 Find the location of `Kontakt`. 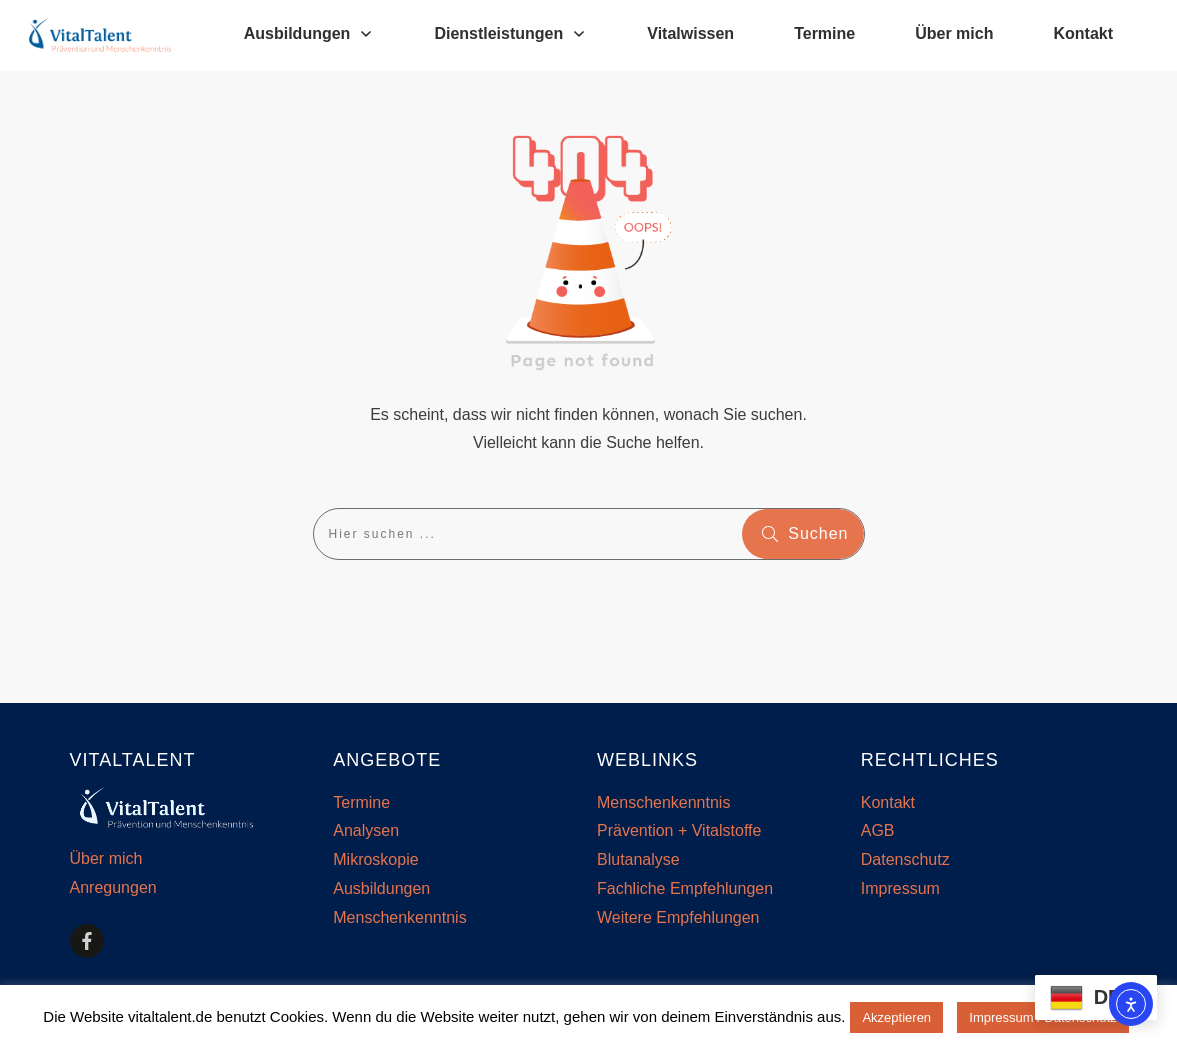

Kontakt is located at coordinates (888, 802).